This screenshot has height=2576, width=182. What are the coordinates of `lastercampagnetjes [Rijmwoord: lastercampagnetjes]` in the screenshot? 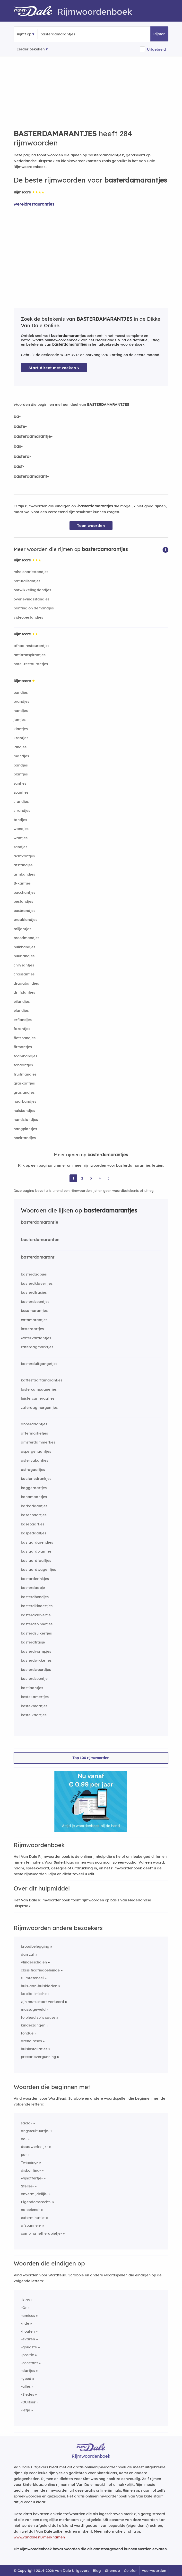 It's located at (39, 1389).